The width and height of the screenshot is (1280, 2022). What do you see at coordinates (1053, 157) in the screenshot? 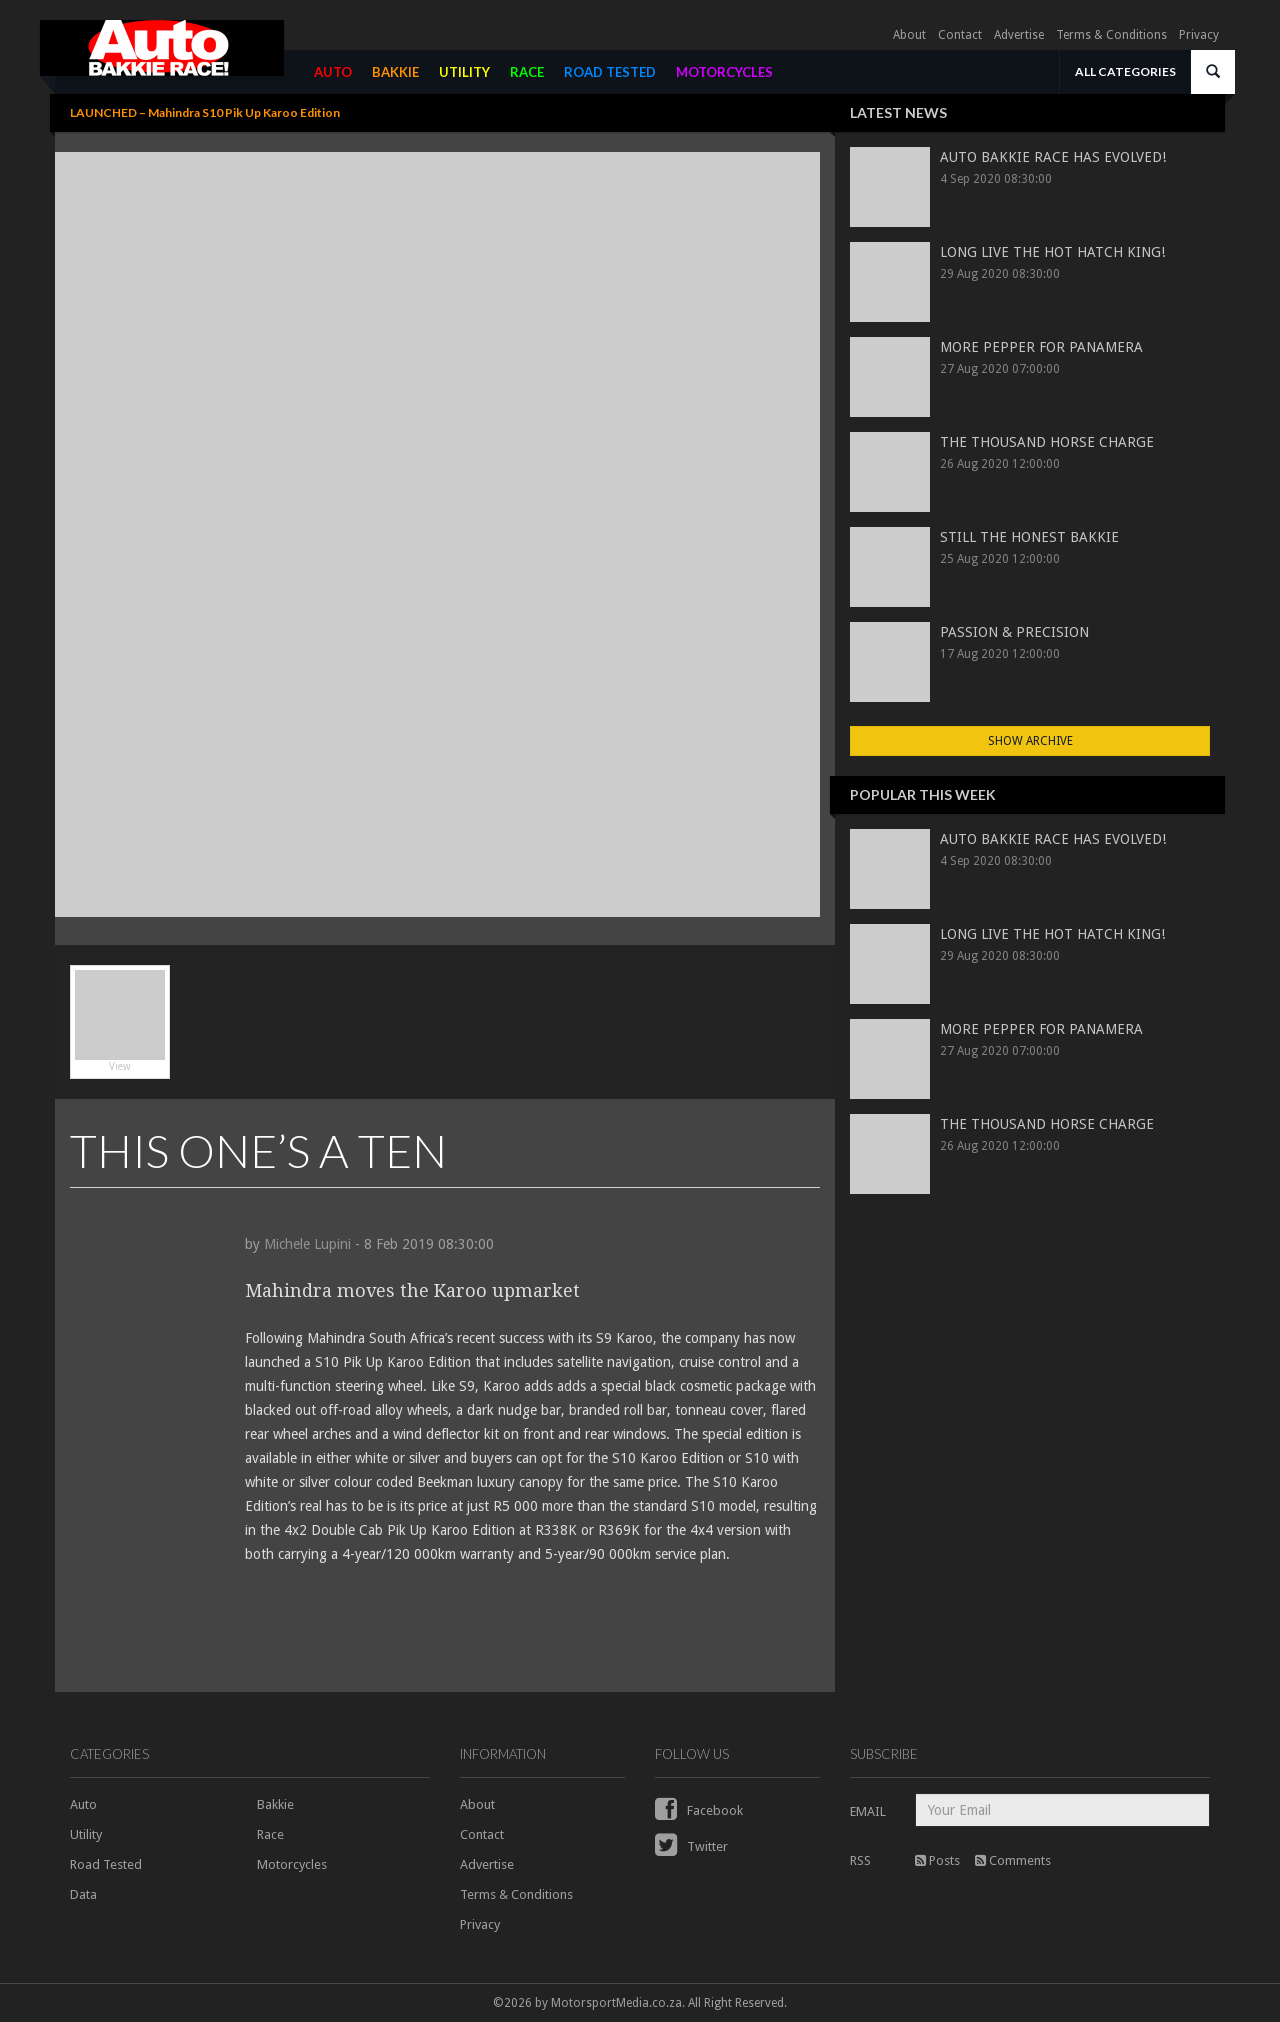
I see `AUTO BAKKIE RACE HAS EVOLVED!` at bounding box center [1053, 157].